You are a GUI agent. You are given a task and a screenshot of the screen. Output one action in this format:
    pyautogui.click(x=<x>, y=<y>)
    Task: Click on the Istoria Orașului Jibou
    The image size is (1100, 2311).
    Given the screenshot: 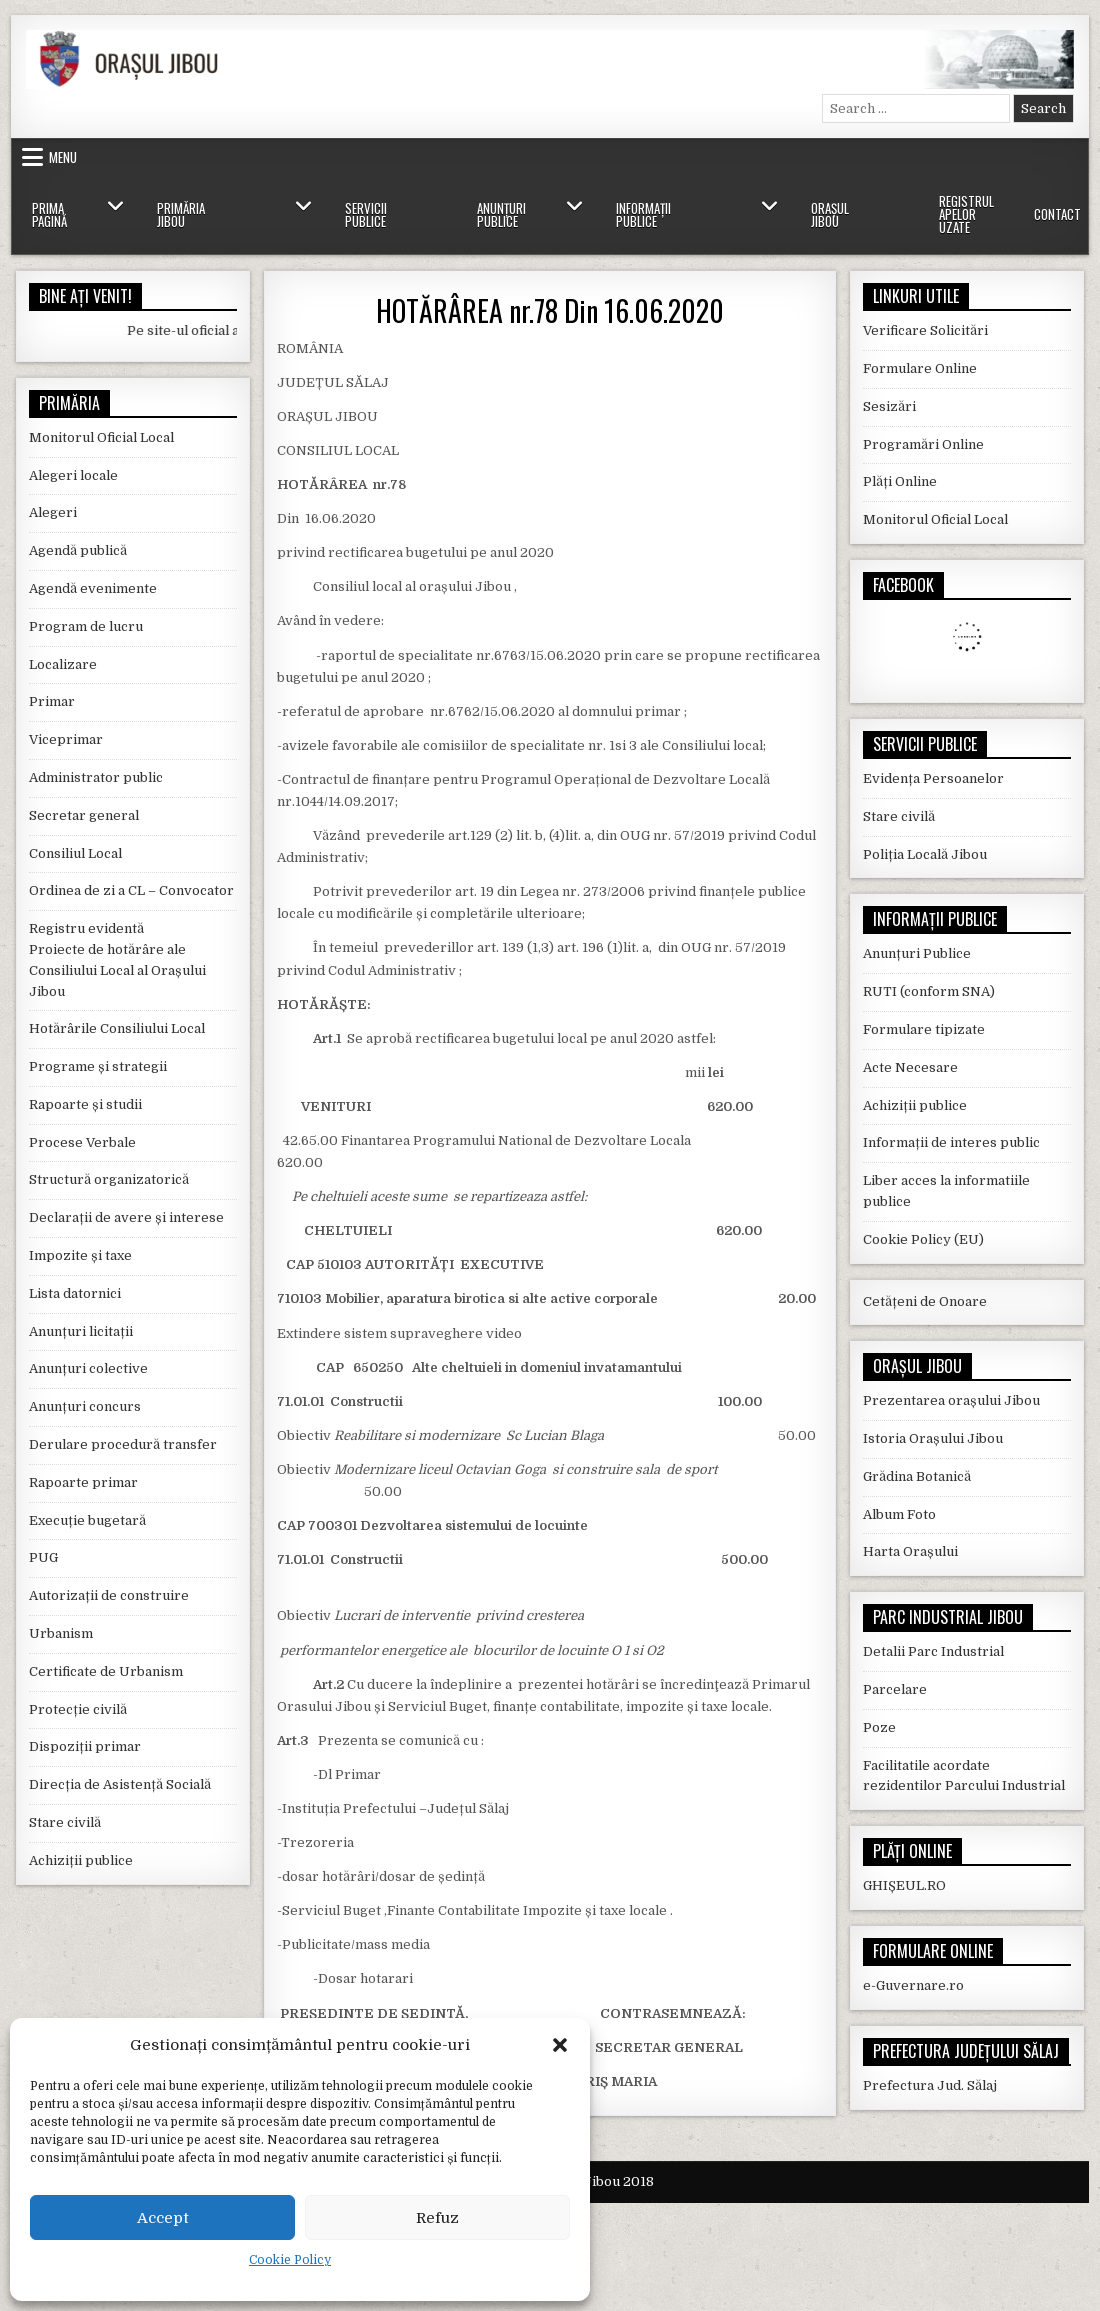 What is the action you would take?
    pyautogui.click(x=933, y=1438)
    